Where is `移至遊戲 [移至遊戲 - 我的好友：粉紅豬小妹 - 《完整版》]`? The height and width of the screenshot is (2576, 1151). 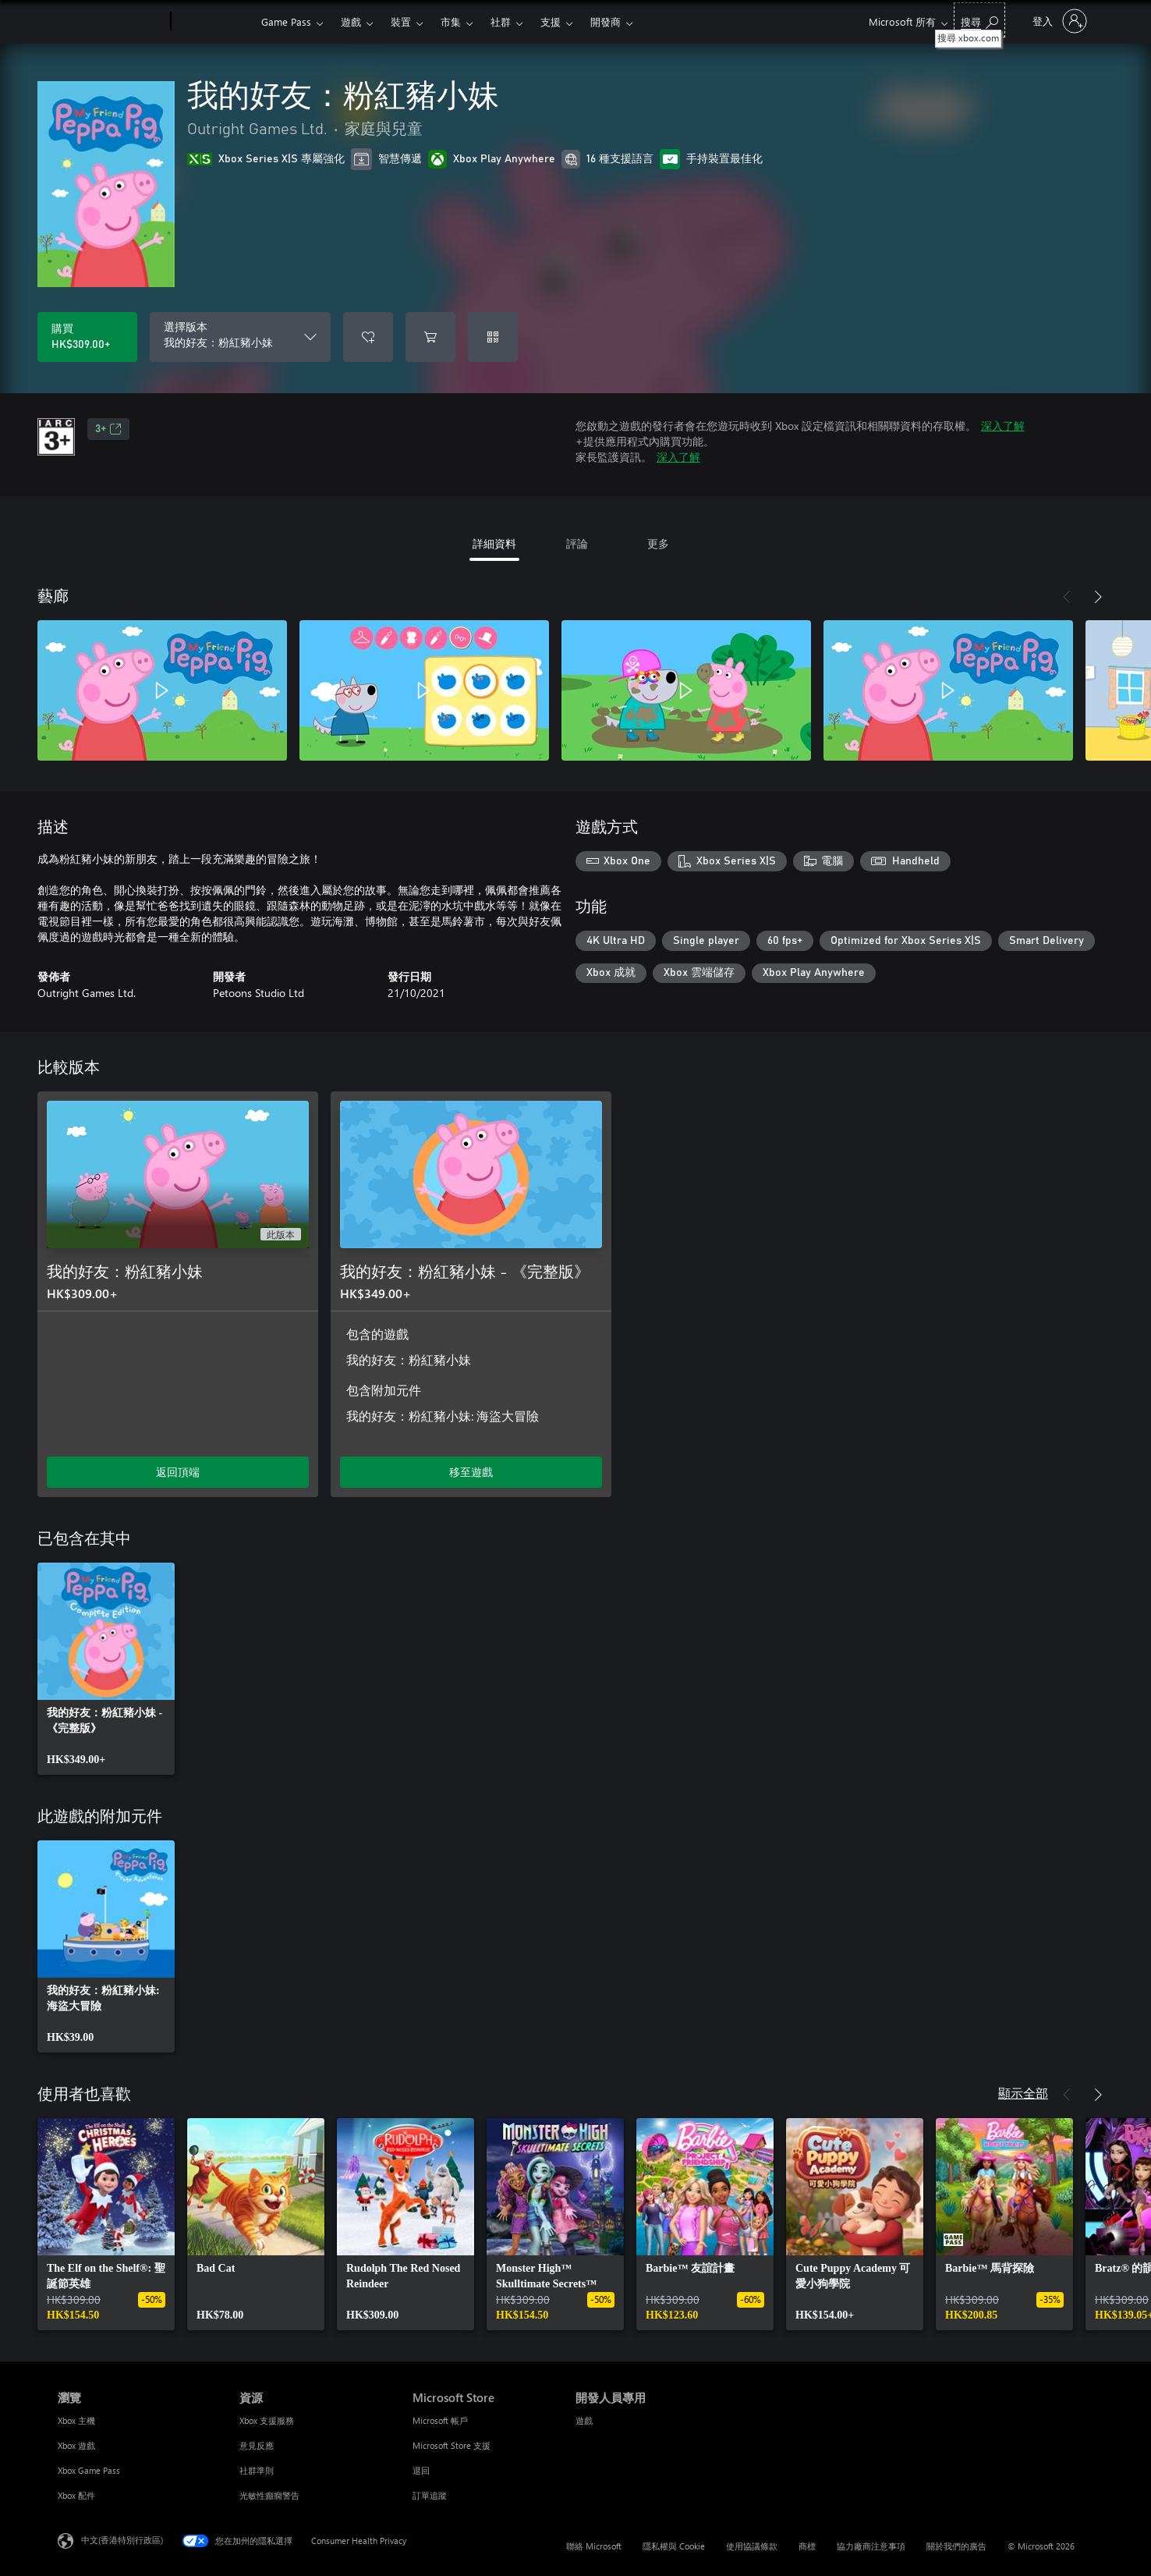
移至遊戲 [移至遊戲 - 我的好友：粉紅豬小妹 - 《完整版》] is located at coordinates (471, 1471).